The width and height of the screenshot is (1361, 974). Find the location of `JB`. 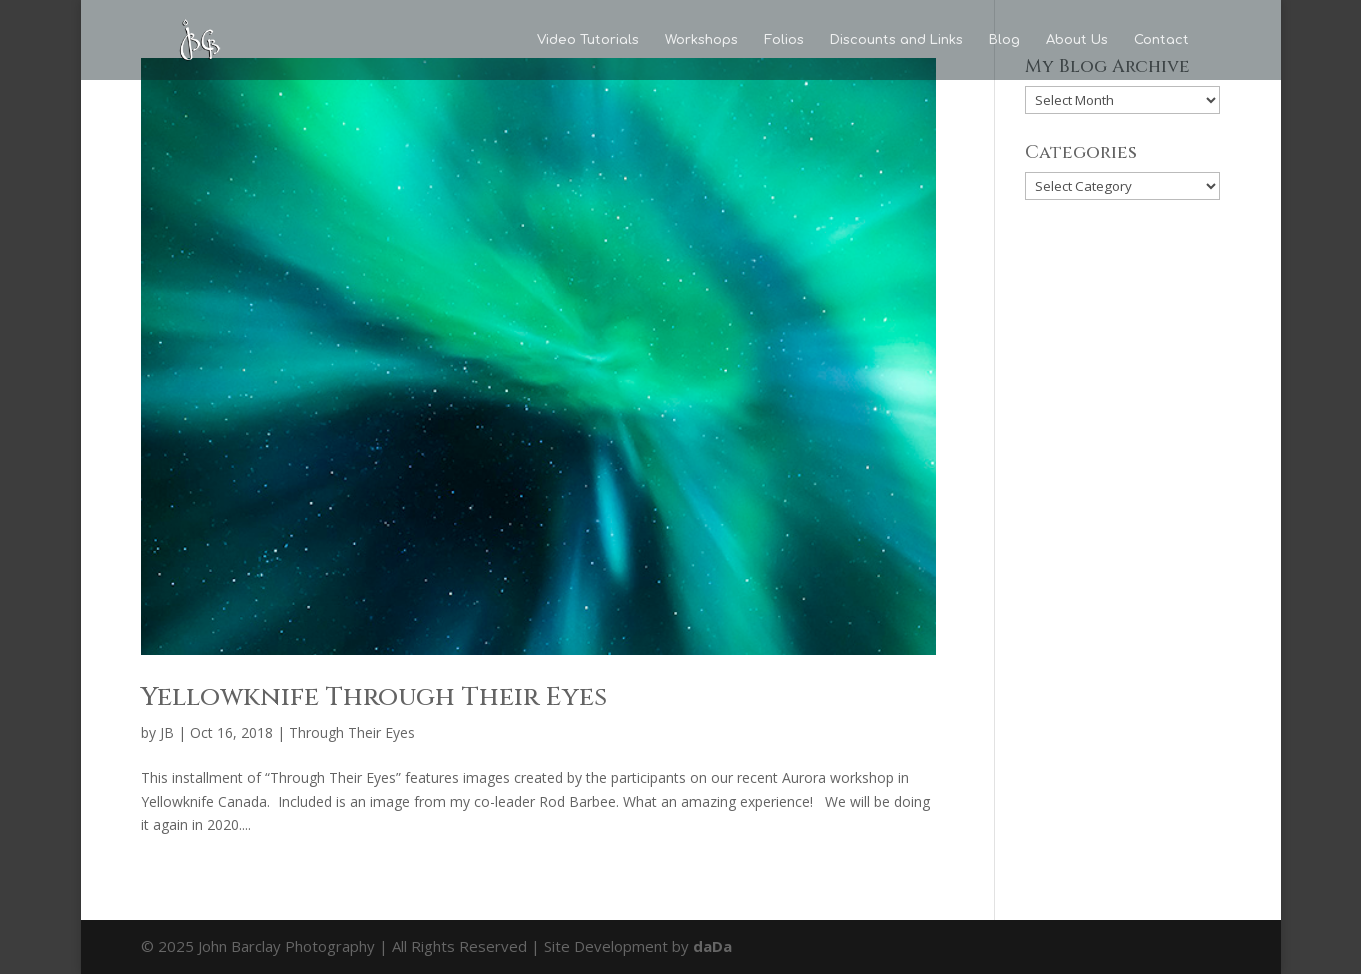

JB is located at coordinates (167, 732).